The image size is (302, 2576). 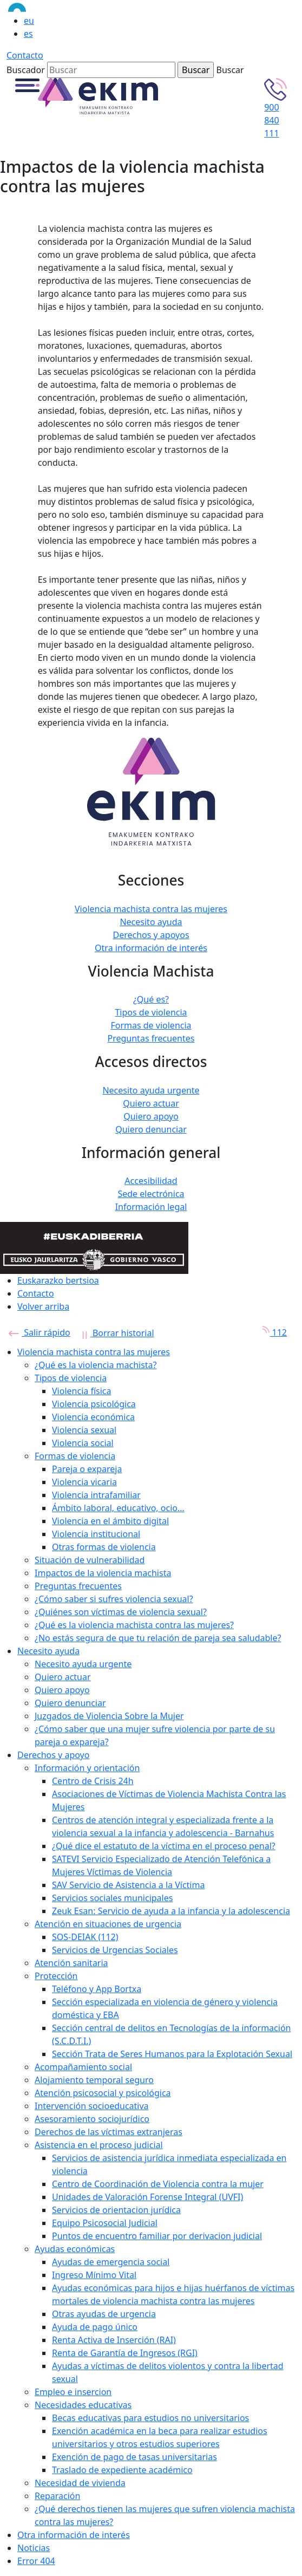 What do you see at coordinates (151, 1038) in the screenshot?
I see `Preguntas frecuentes` at bounding box center [151, 1038].